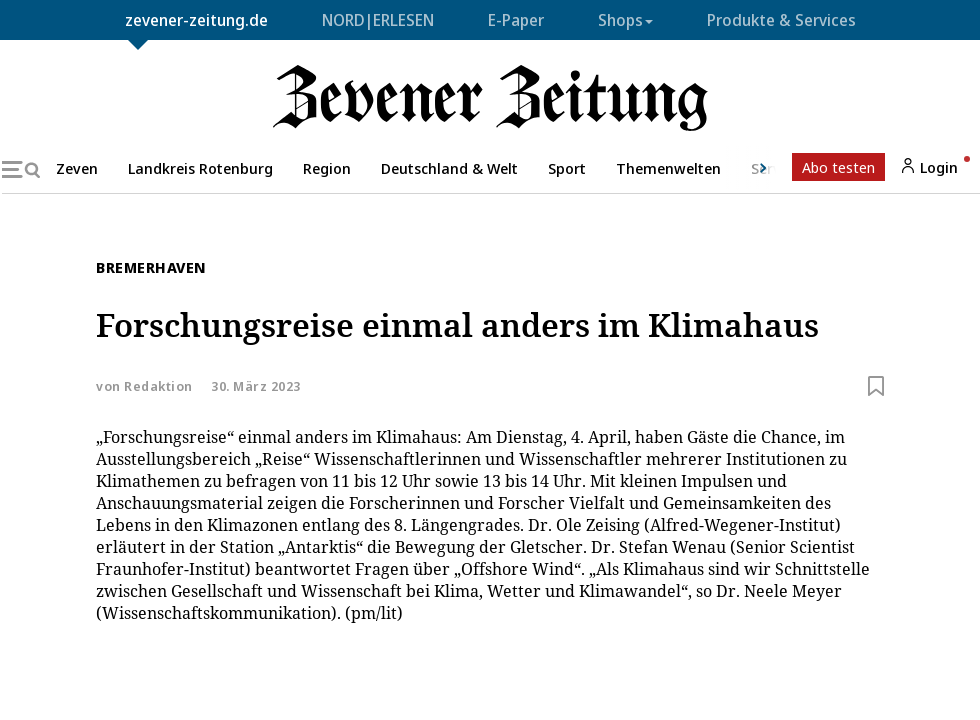 This screenshot has height=720, width=980. Describe the element at coordinates (449, 168) in the screenshot. I see `Deutschland & Welt [button]` at that location.